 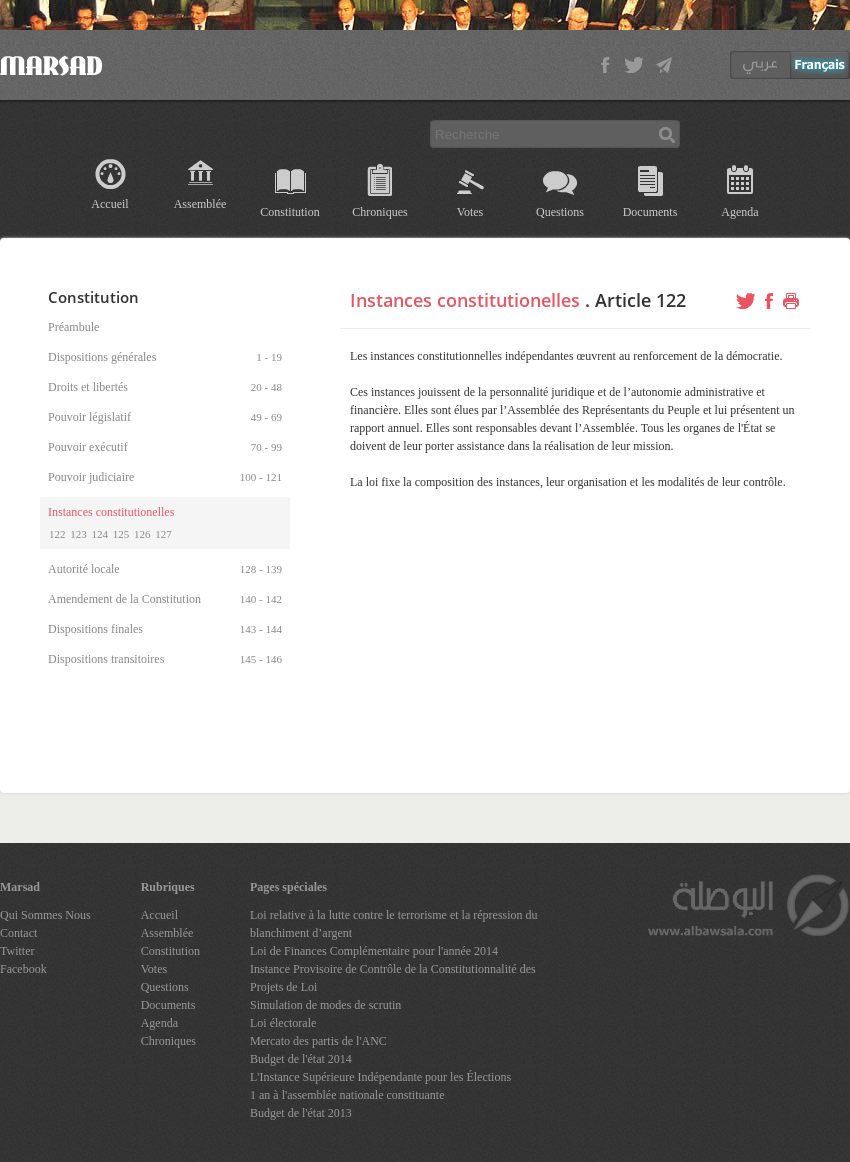 What do you see at coordinates (142, 534) in the screenshot?
I see `126` at bounding box center [142, 534].